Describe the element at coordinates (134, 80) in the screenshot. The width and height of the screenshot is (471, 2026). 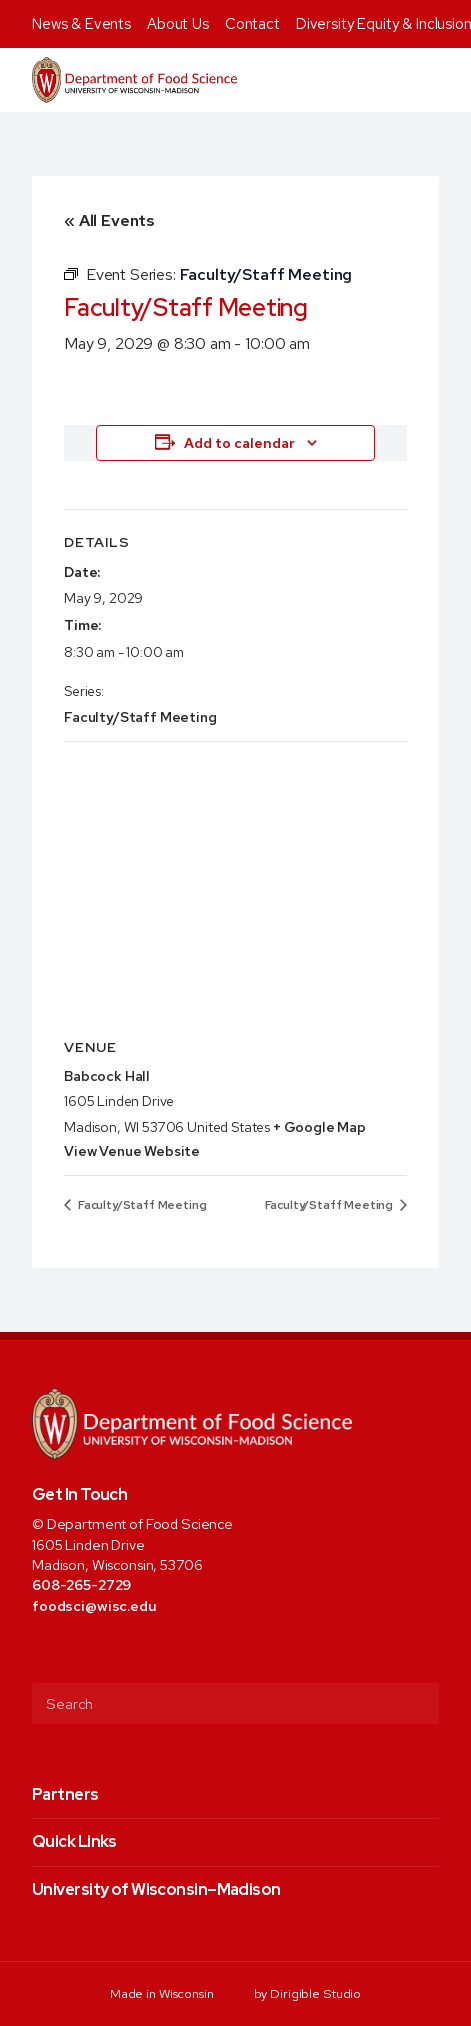
I see `[Food Science]` at that location.